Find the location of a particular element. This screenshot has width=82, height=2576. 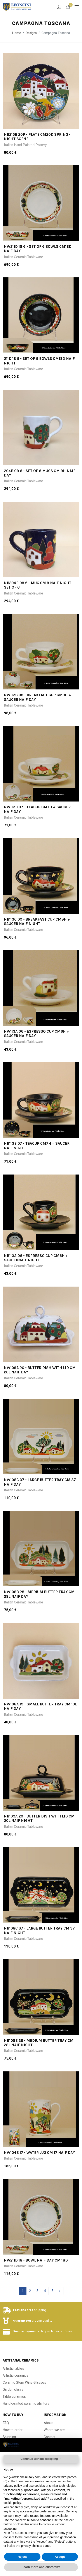

Garden chairs is located at coordinates (13, 2389).